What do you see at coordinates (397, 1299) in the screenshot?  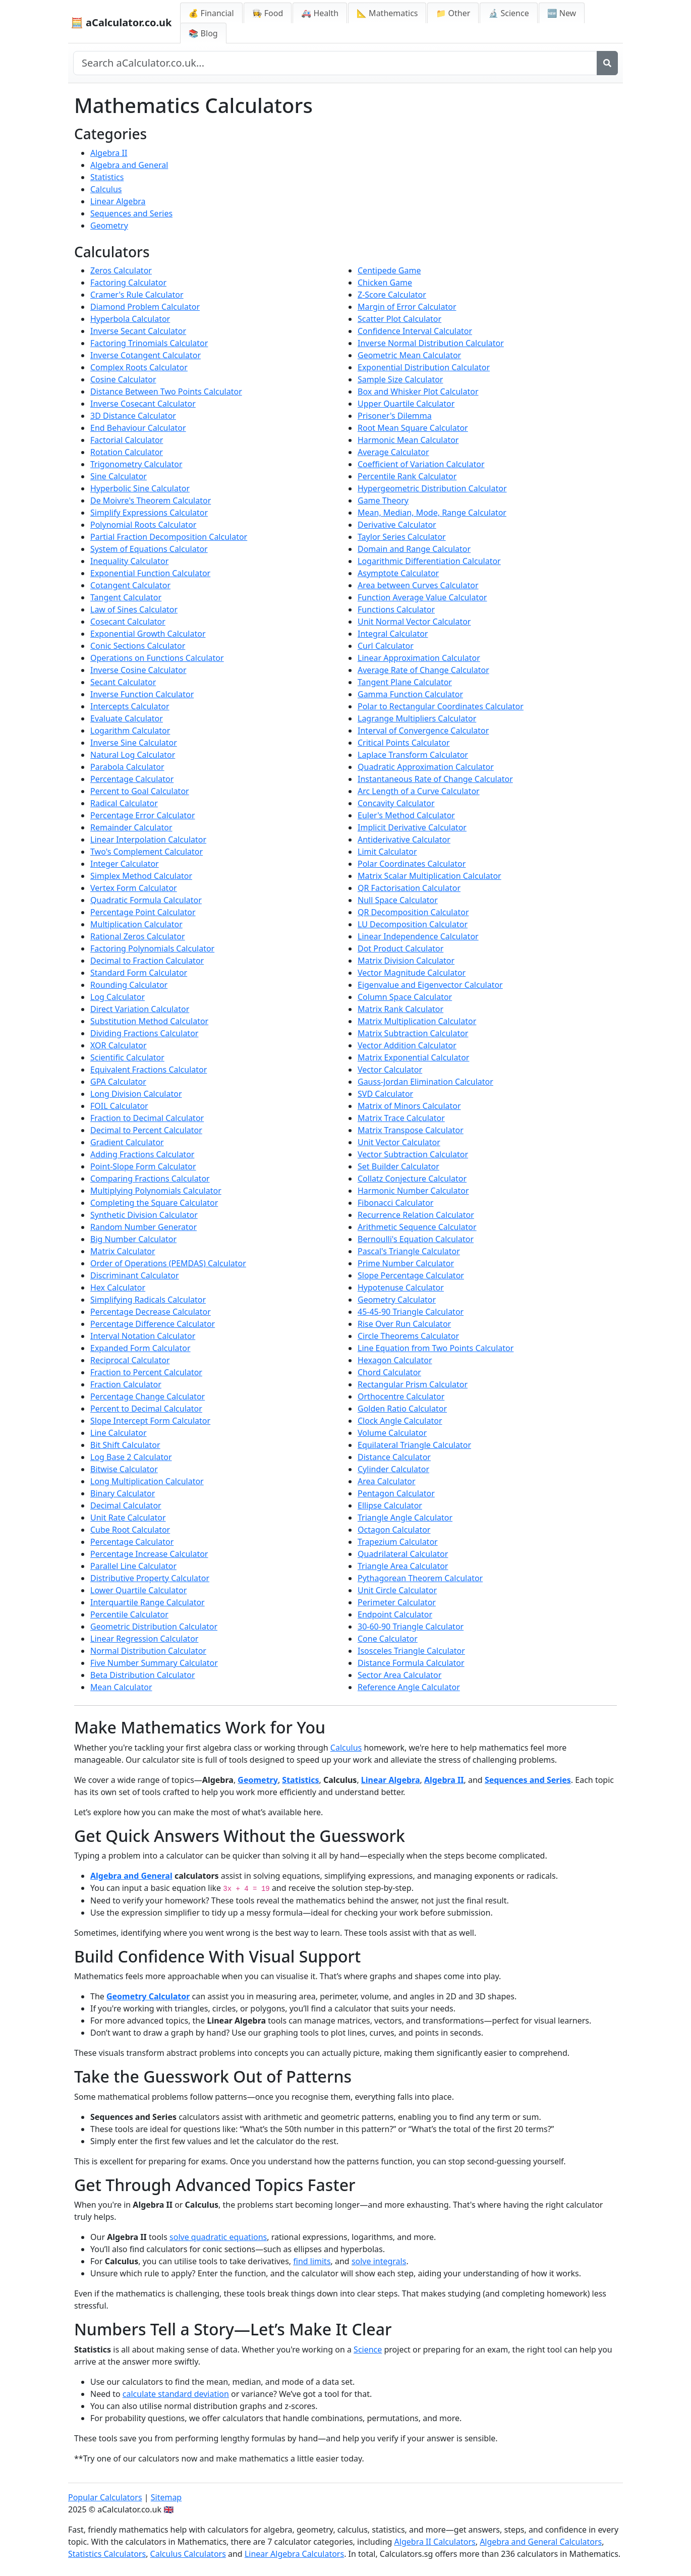 I see `Geometry Calculator` at bounding box center [397, 1299].